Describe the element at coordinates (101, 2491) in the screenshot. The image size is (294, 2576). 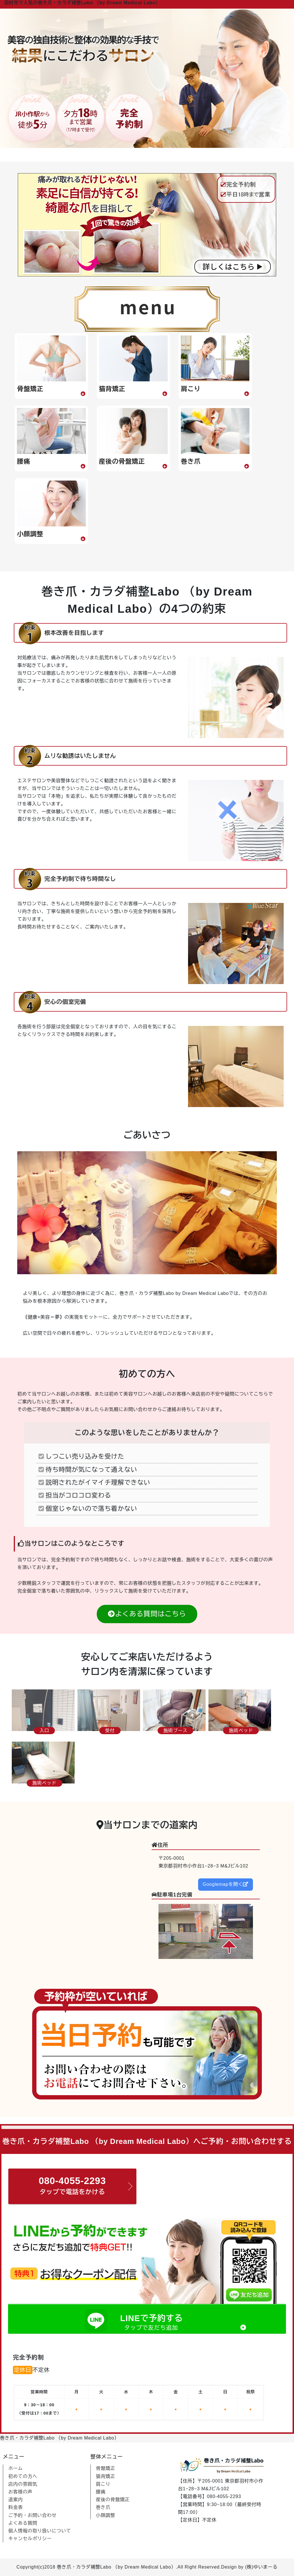
I see `腰痛` at that location.